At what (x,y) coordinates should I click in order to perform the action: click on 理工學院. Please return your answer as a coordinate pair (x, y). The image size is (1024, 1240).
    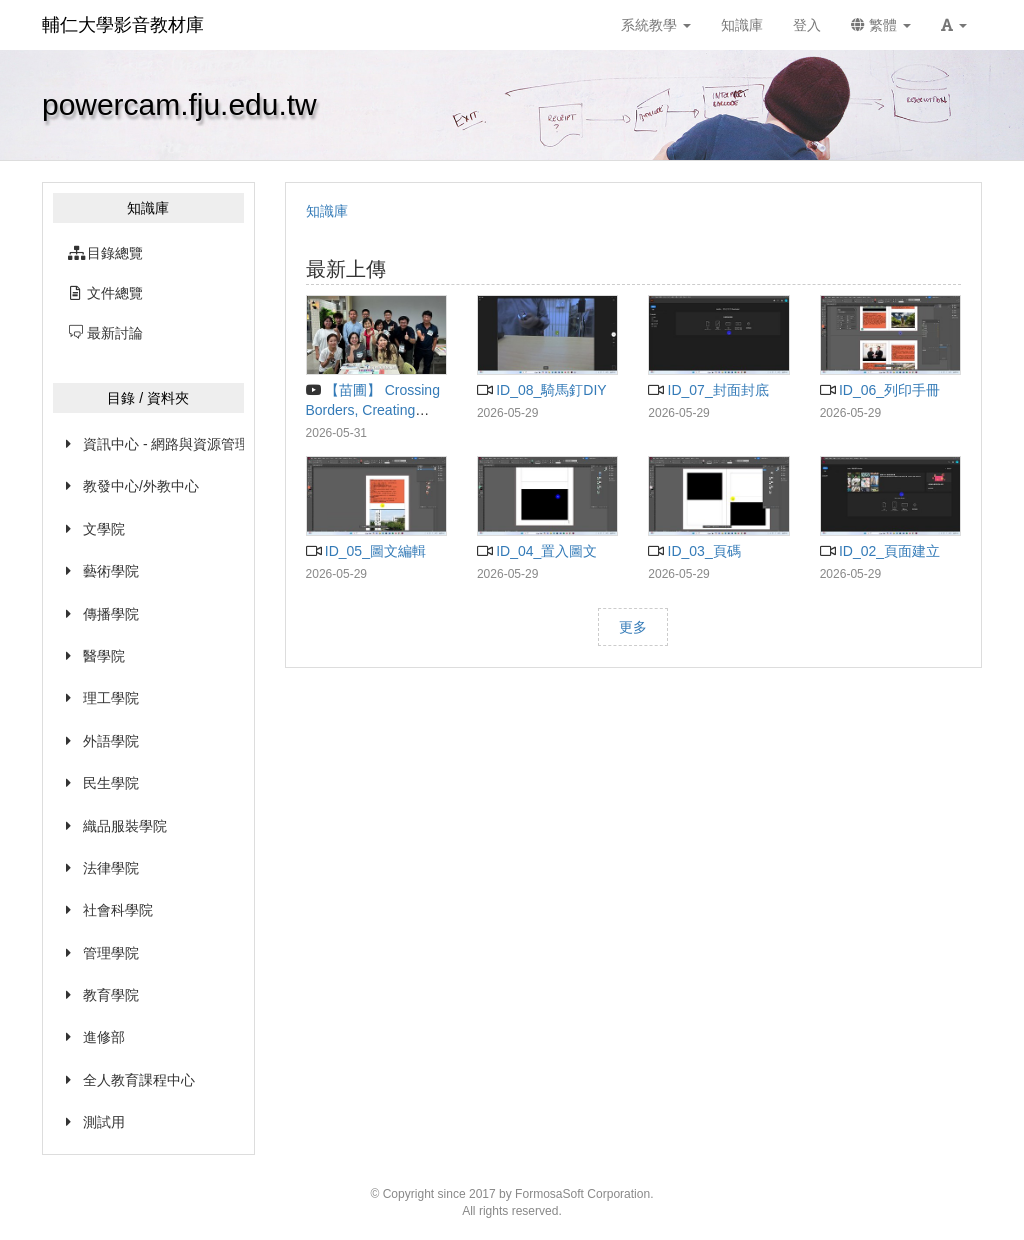
    Looking at the image, I should click on (111, 698).